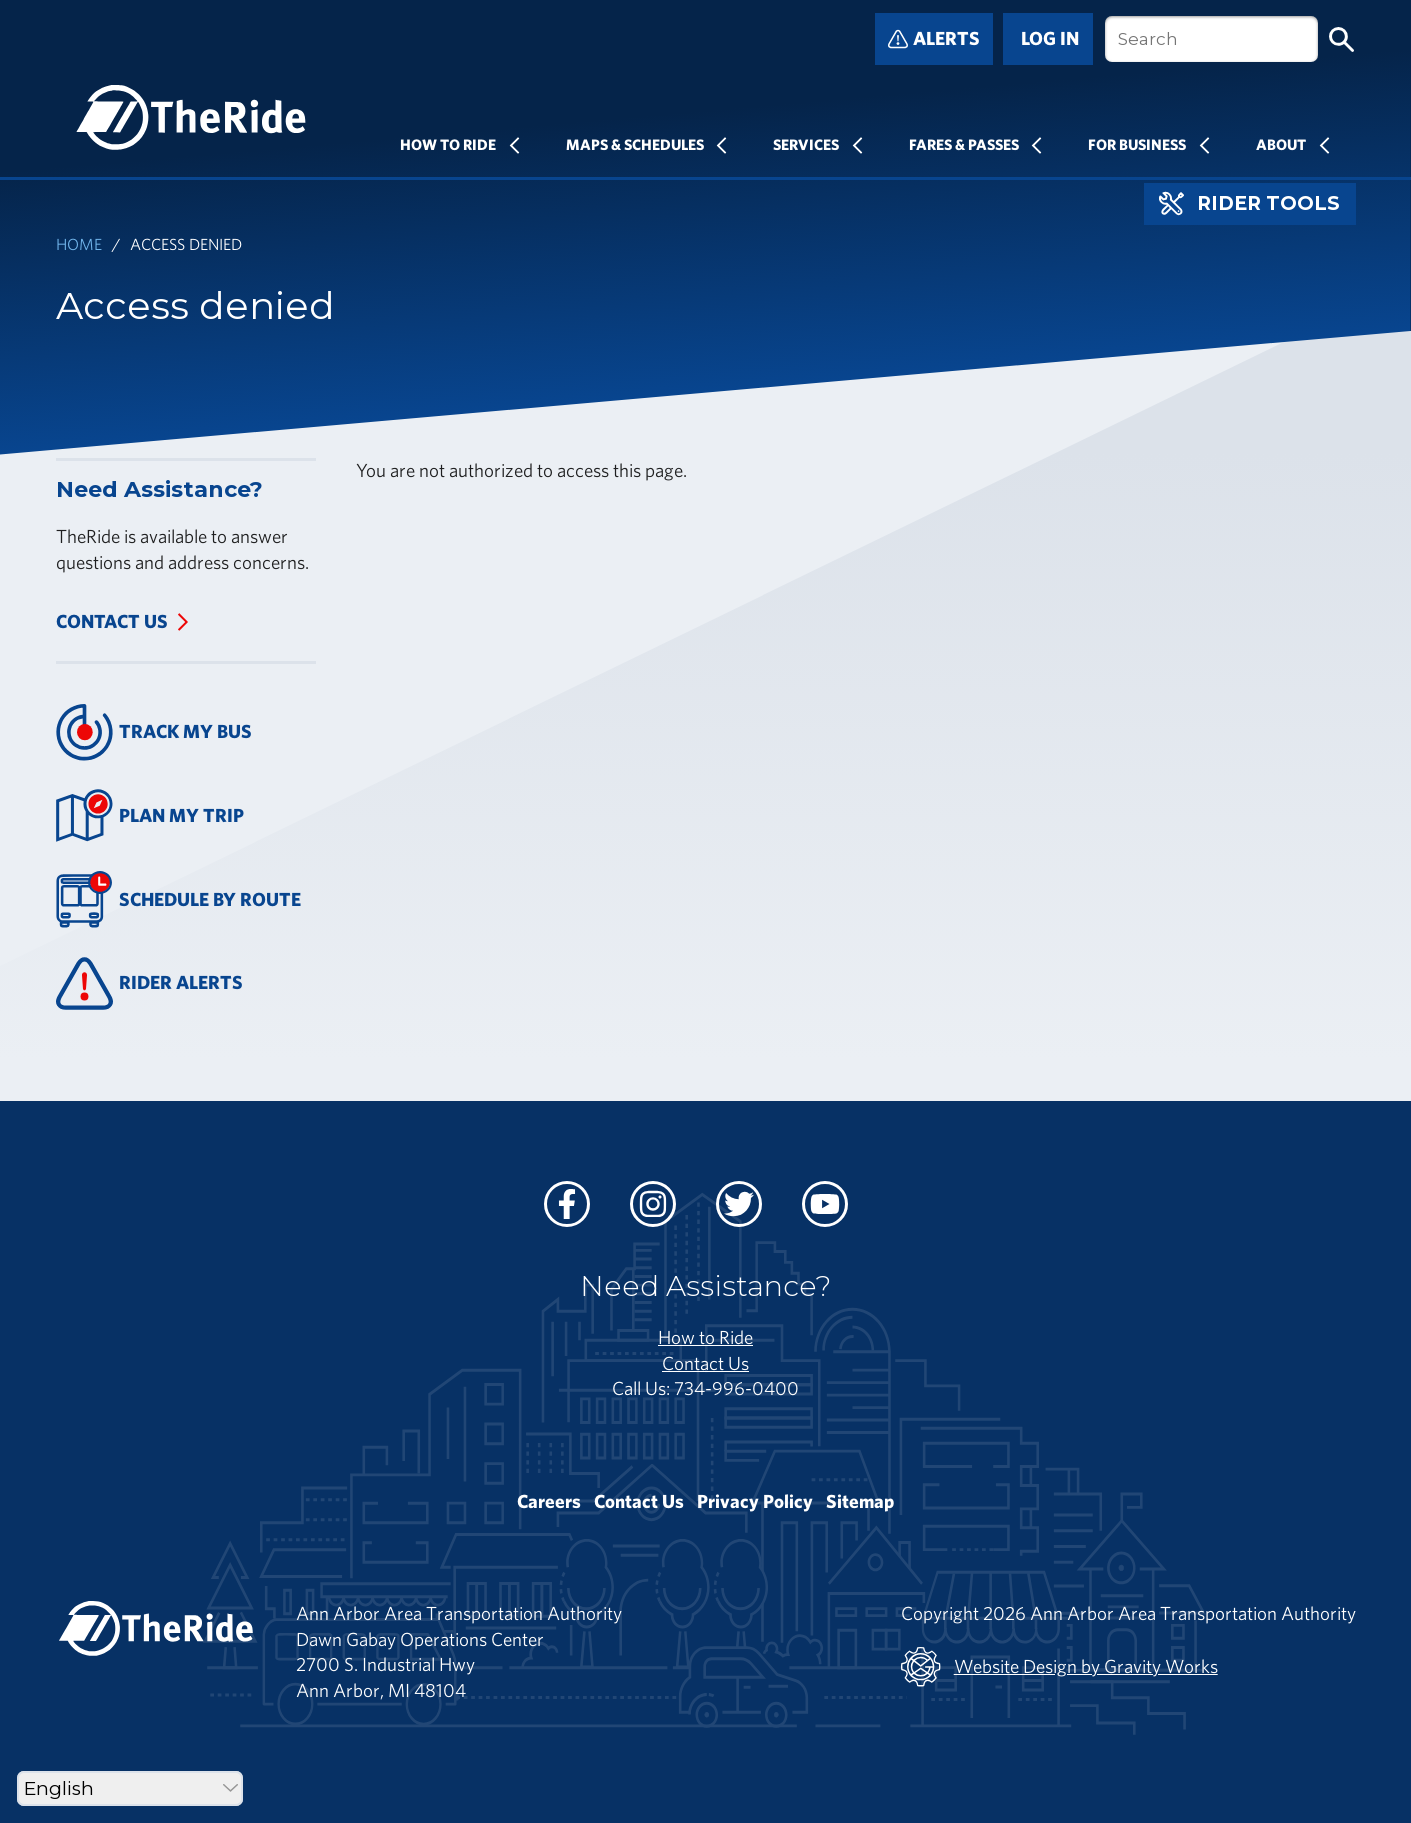  I want to click on Track My Bus, so click(154, 732).